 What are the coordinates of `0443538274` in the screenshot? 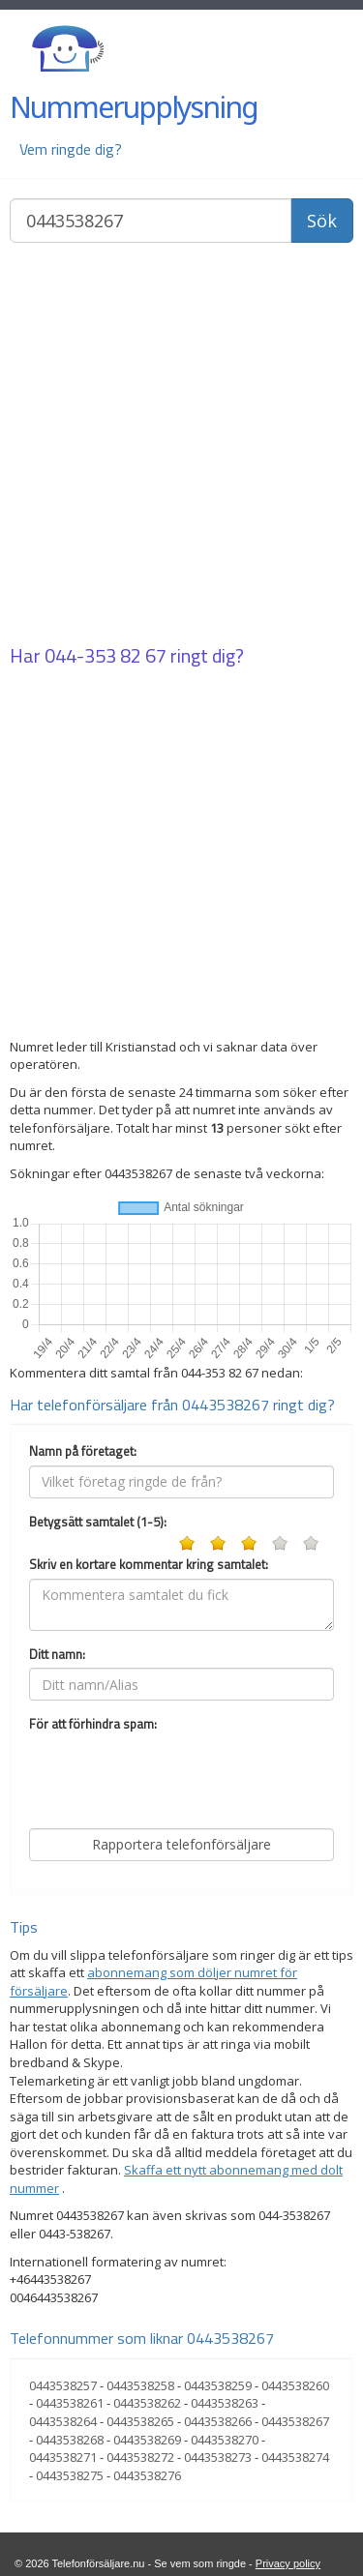 It's located at (295, 2457).